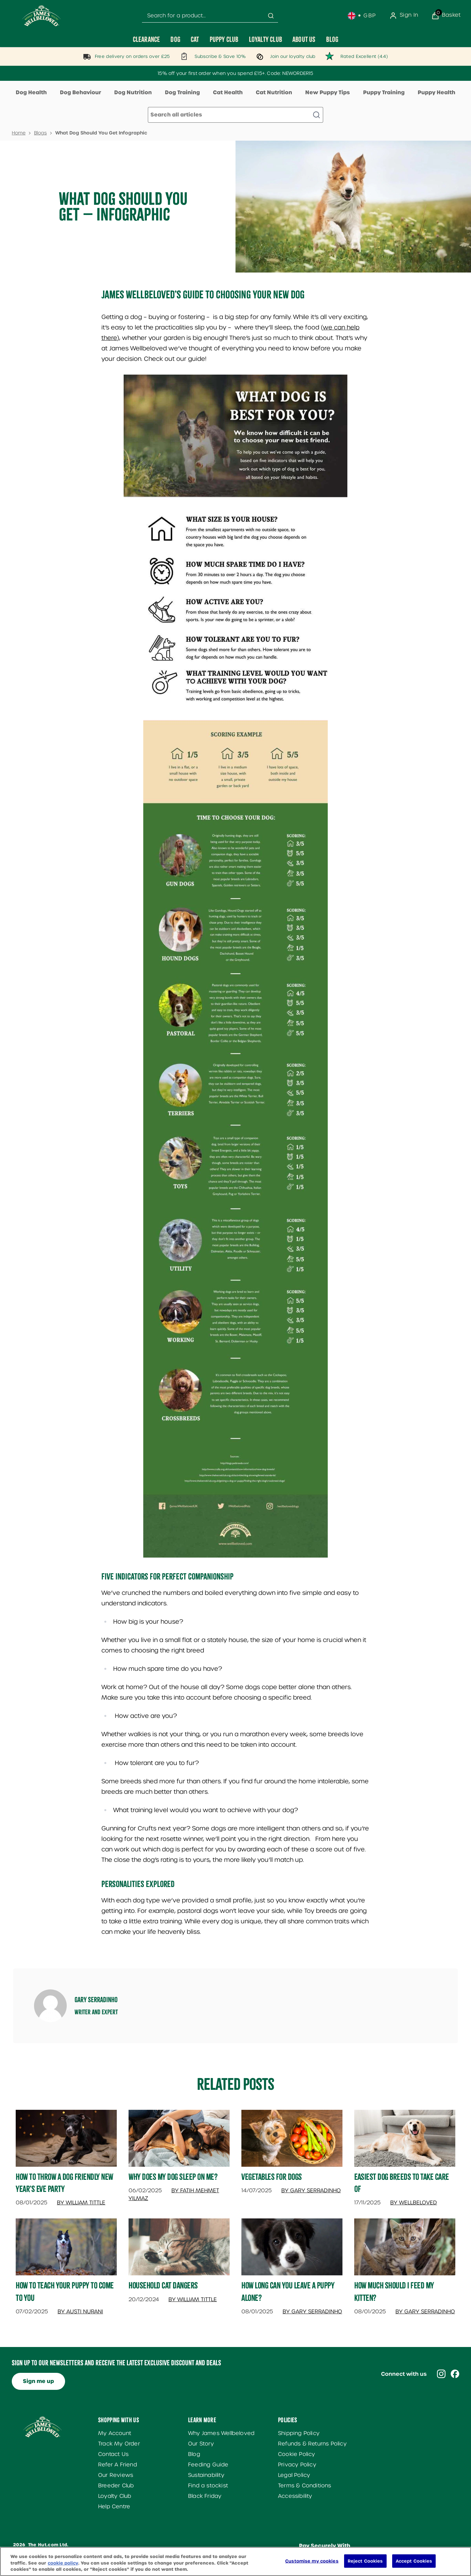  Describe the element at coordinates (41, 15) in the screenshot. I see `[Site logo]` at that location.